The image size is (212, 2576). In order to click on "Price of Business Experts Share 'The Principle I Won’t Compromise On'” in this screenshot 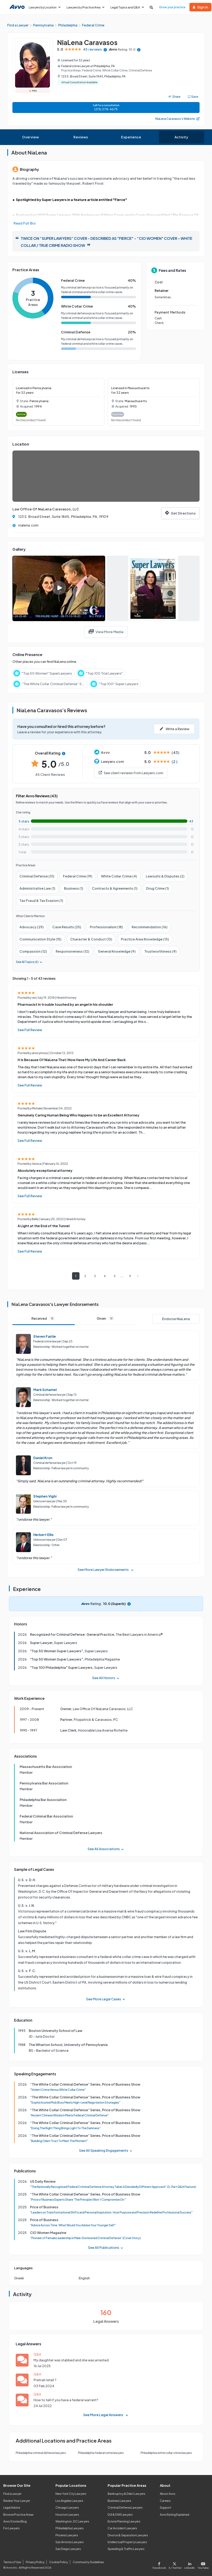, I will do `click(78, 2199)`.